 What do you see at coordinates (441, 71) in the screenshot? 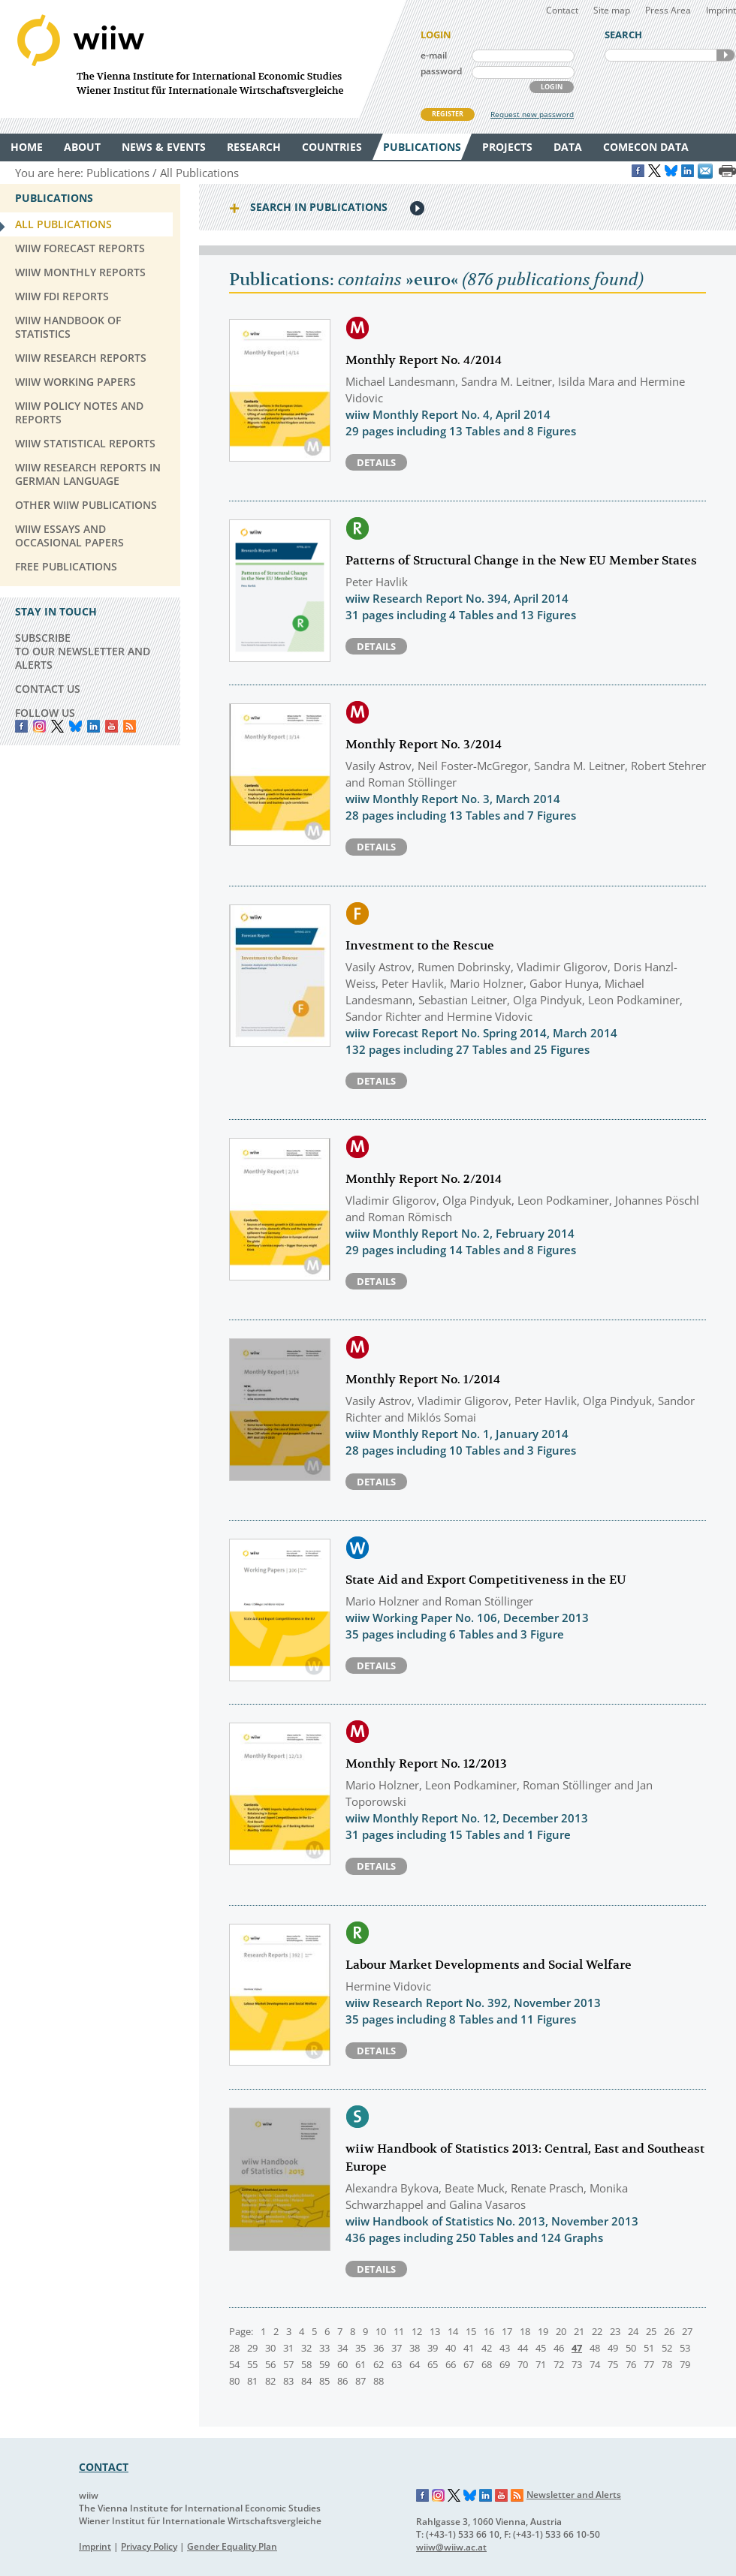
I see `password` at bounding box center [441, 71].